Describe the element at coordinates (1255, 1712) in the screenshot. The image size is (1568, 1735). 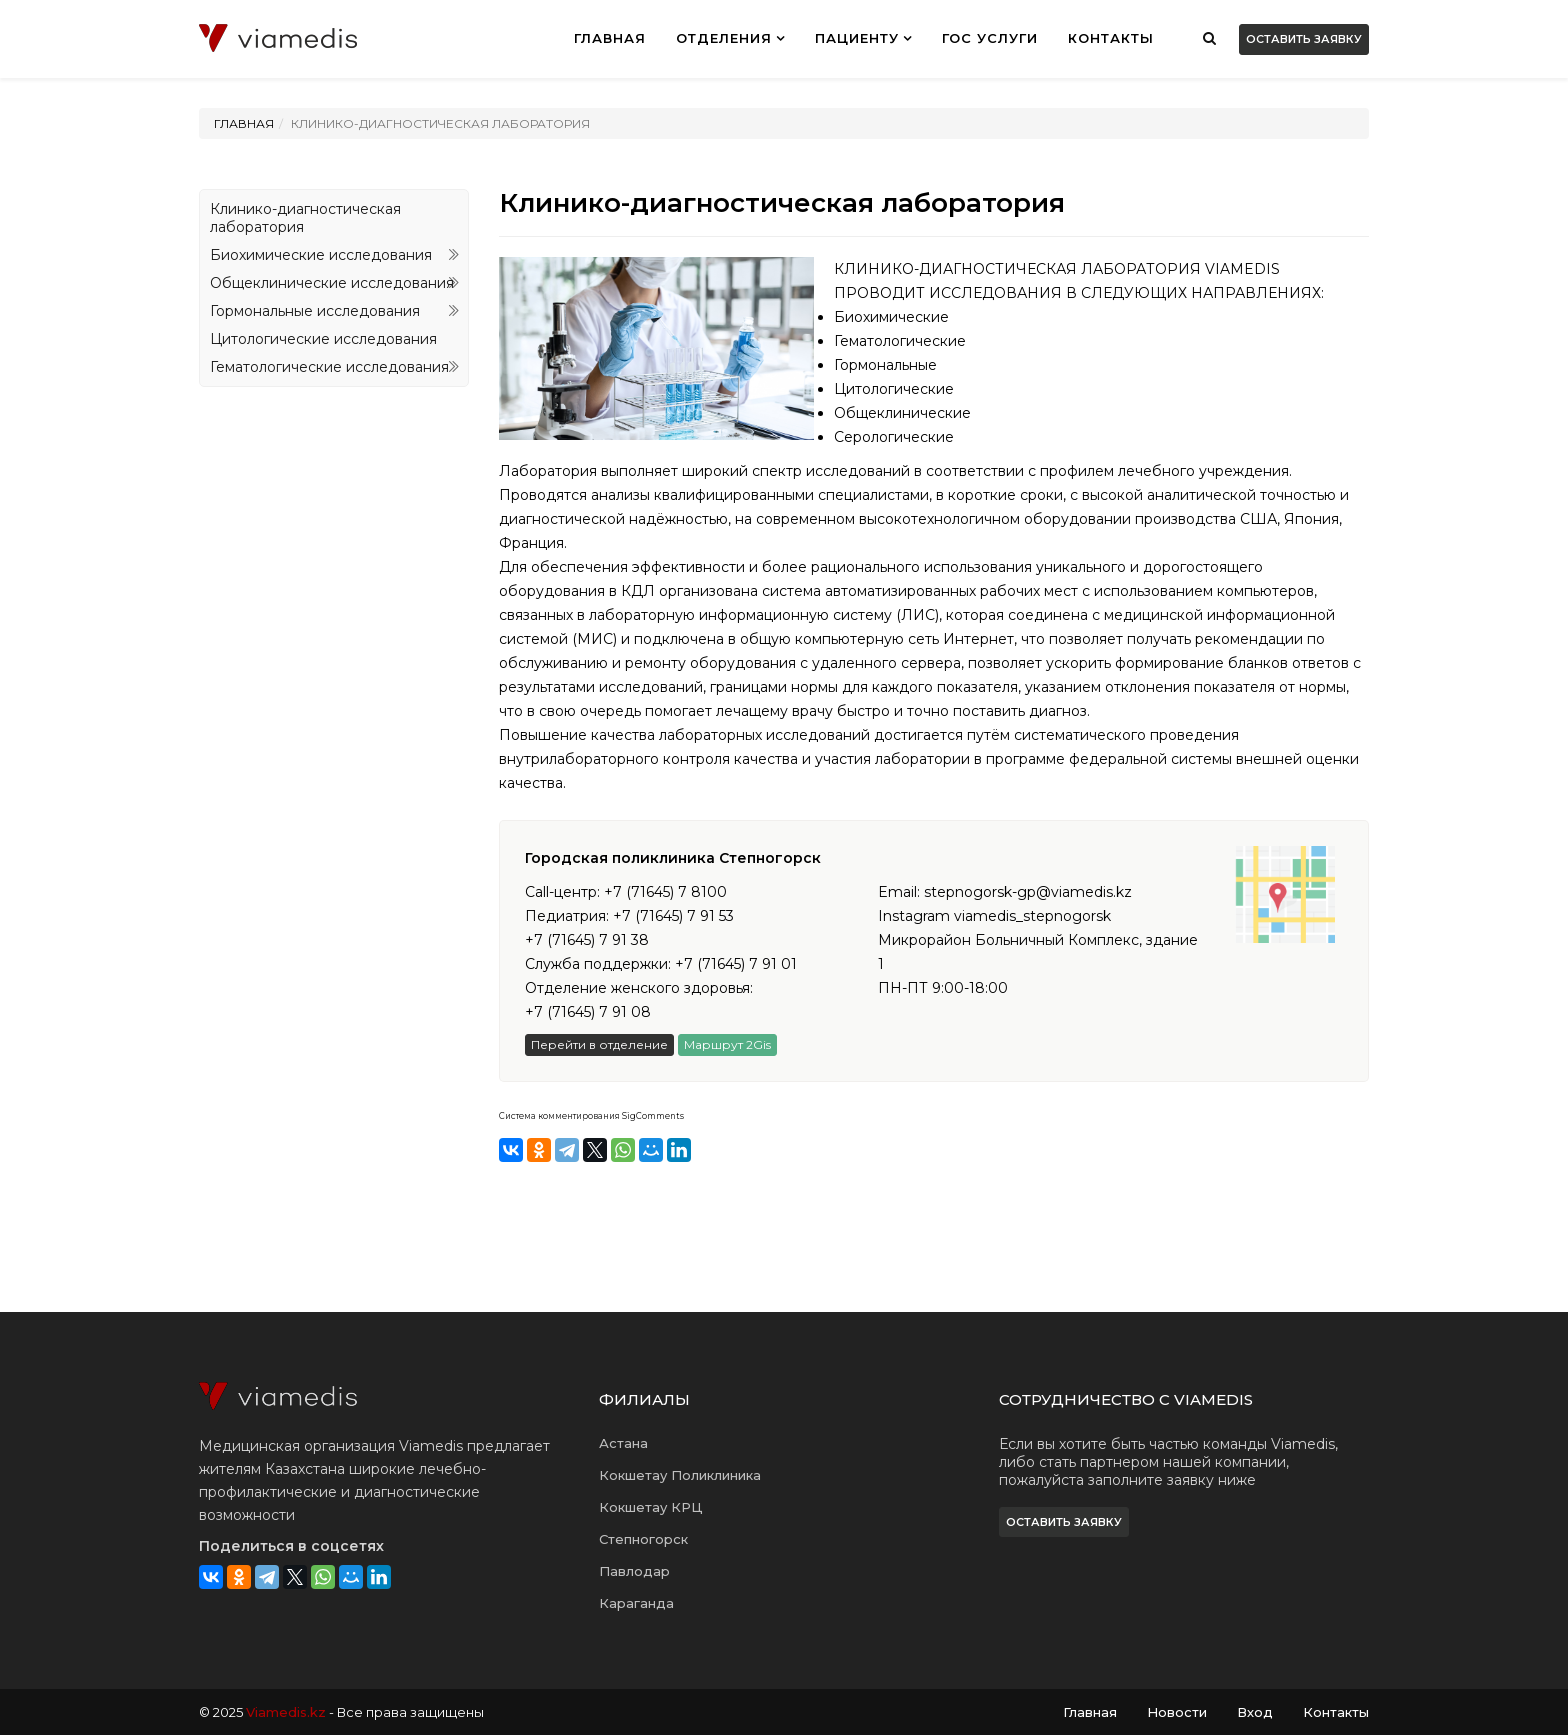
I see `Вход` at that location.